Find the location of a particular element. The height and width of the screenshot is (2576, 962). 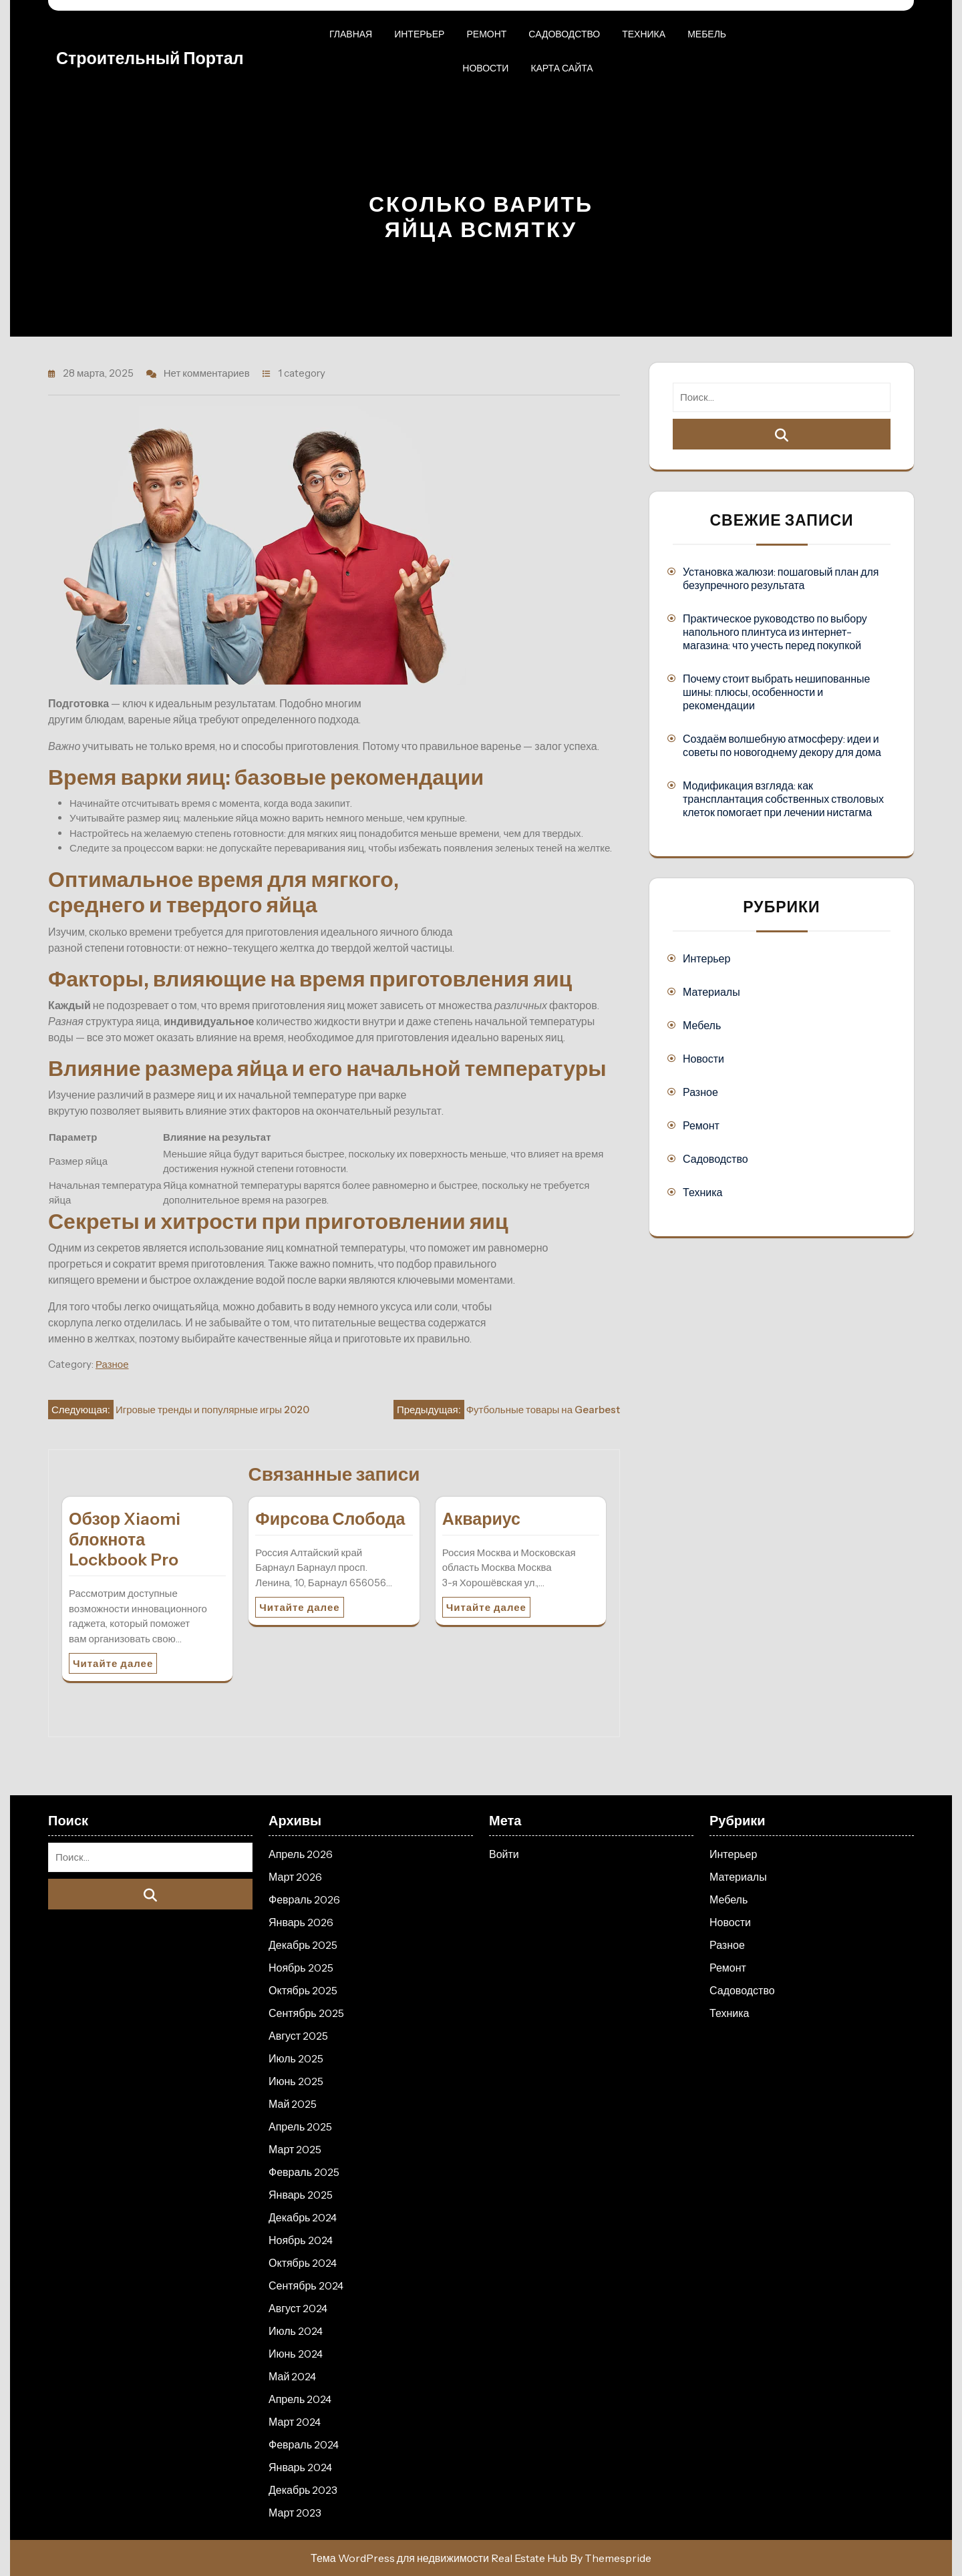

Модификация взгляда: как трансплантация собственных стволовых клеток помогает при лечении нистагма is located at coordinates (783, 799).